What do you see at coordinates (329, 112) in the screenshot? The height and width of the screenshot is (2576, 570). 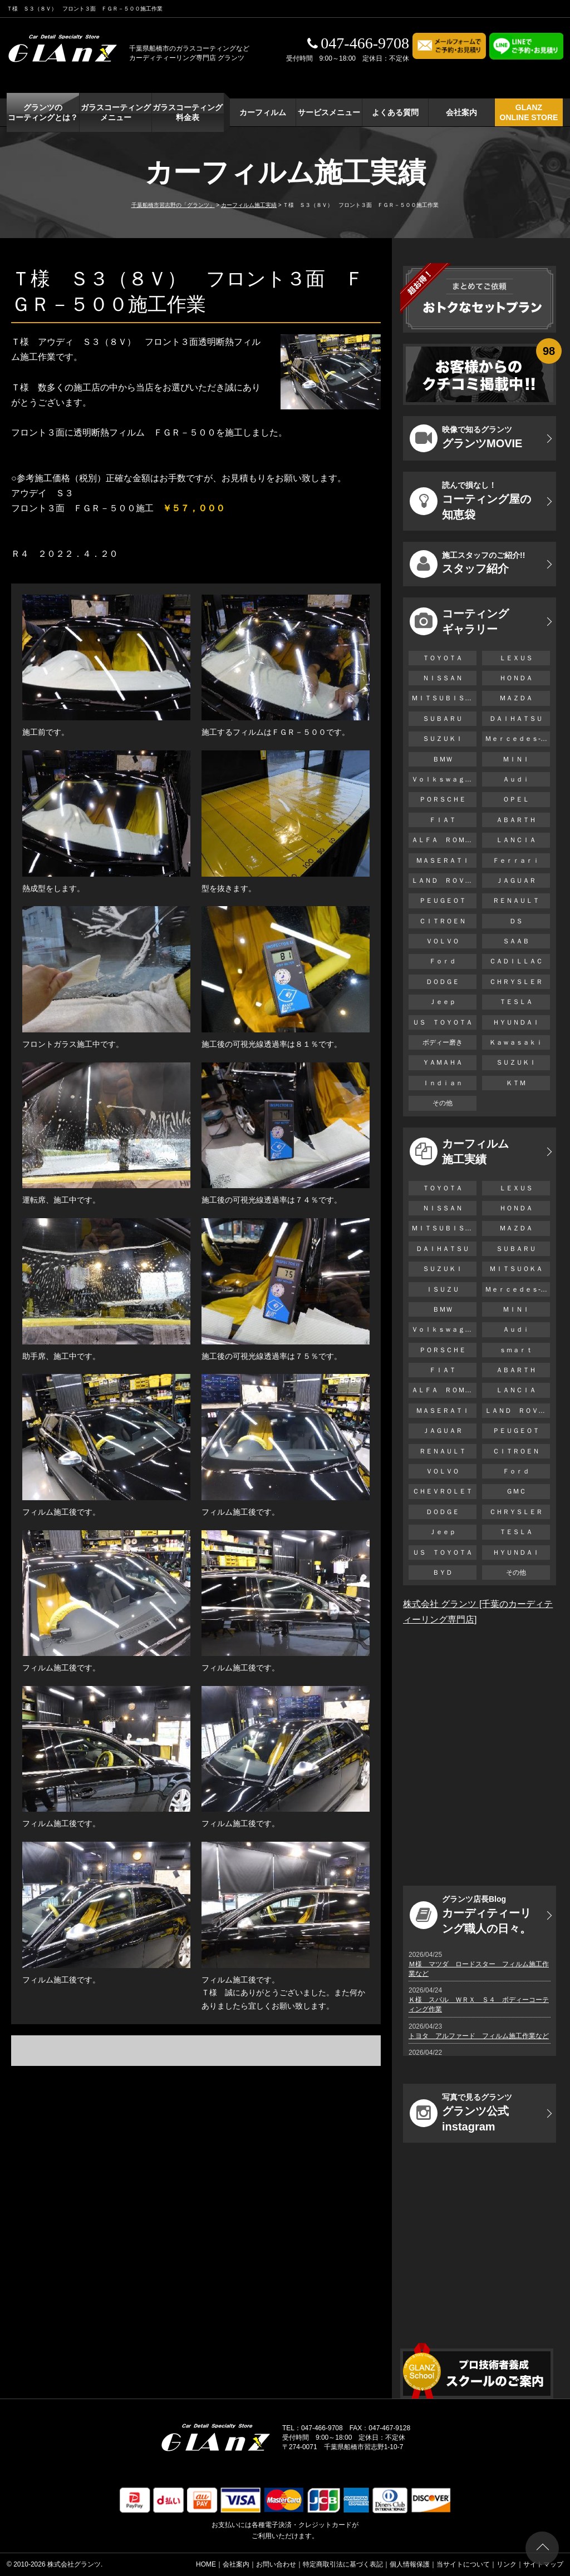 I see `サービスメニュー` at bounding box center [329, 112].